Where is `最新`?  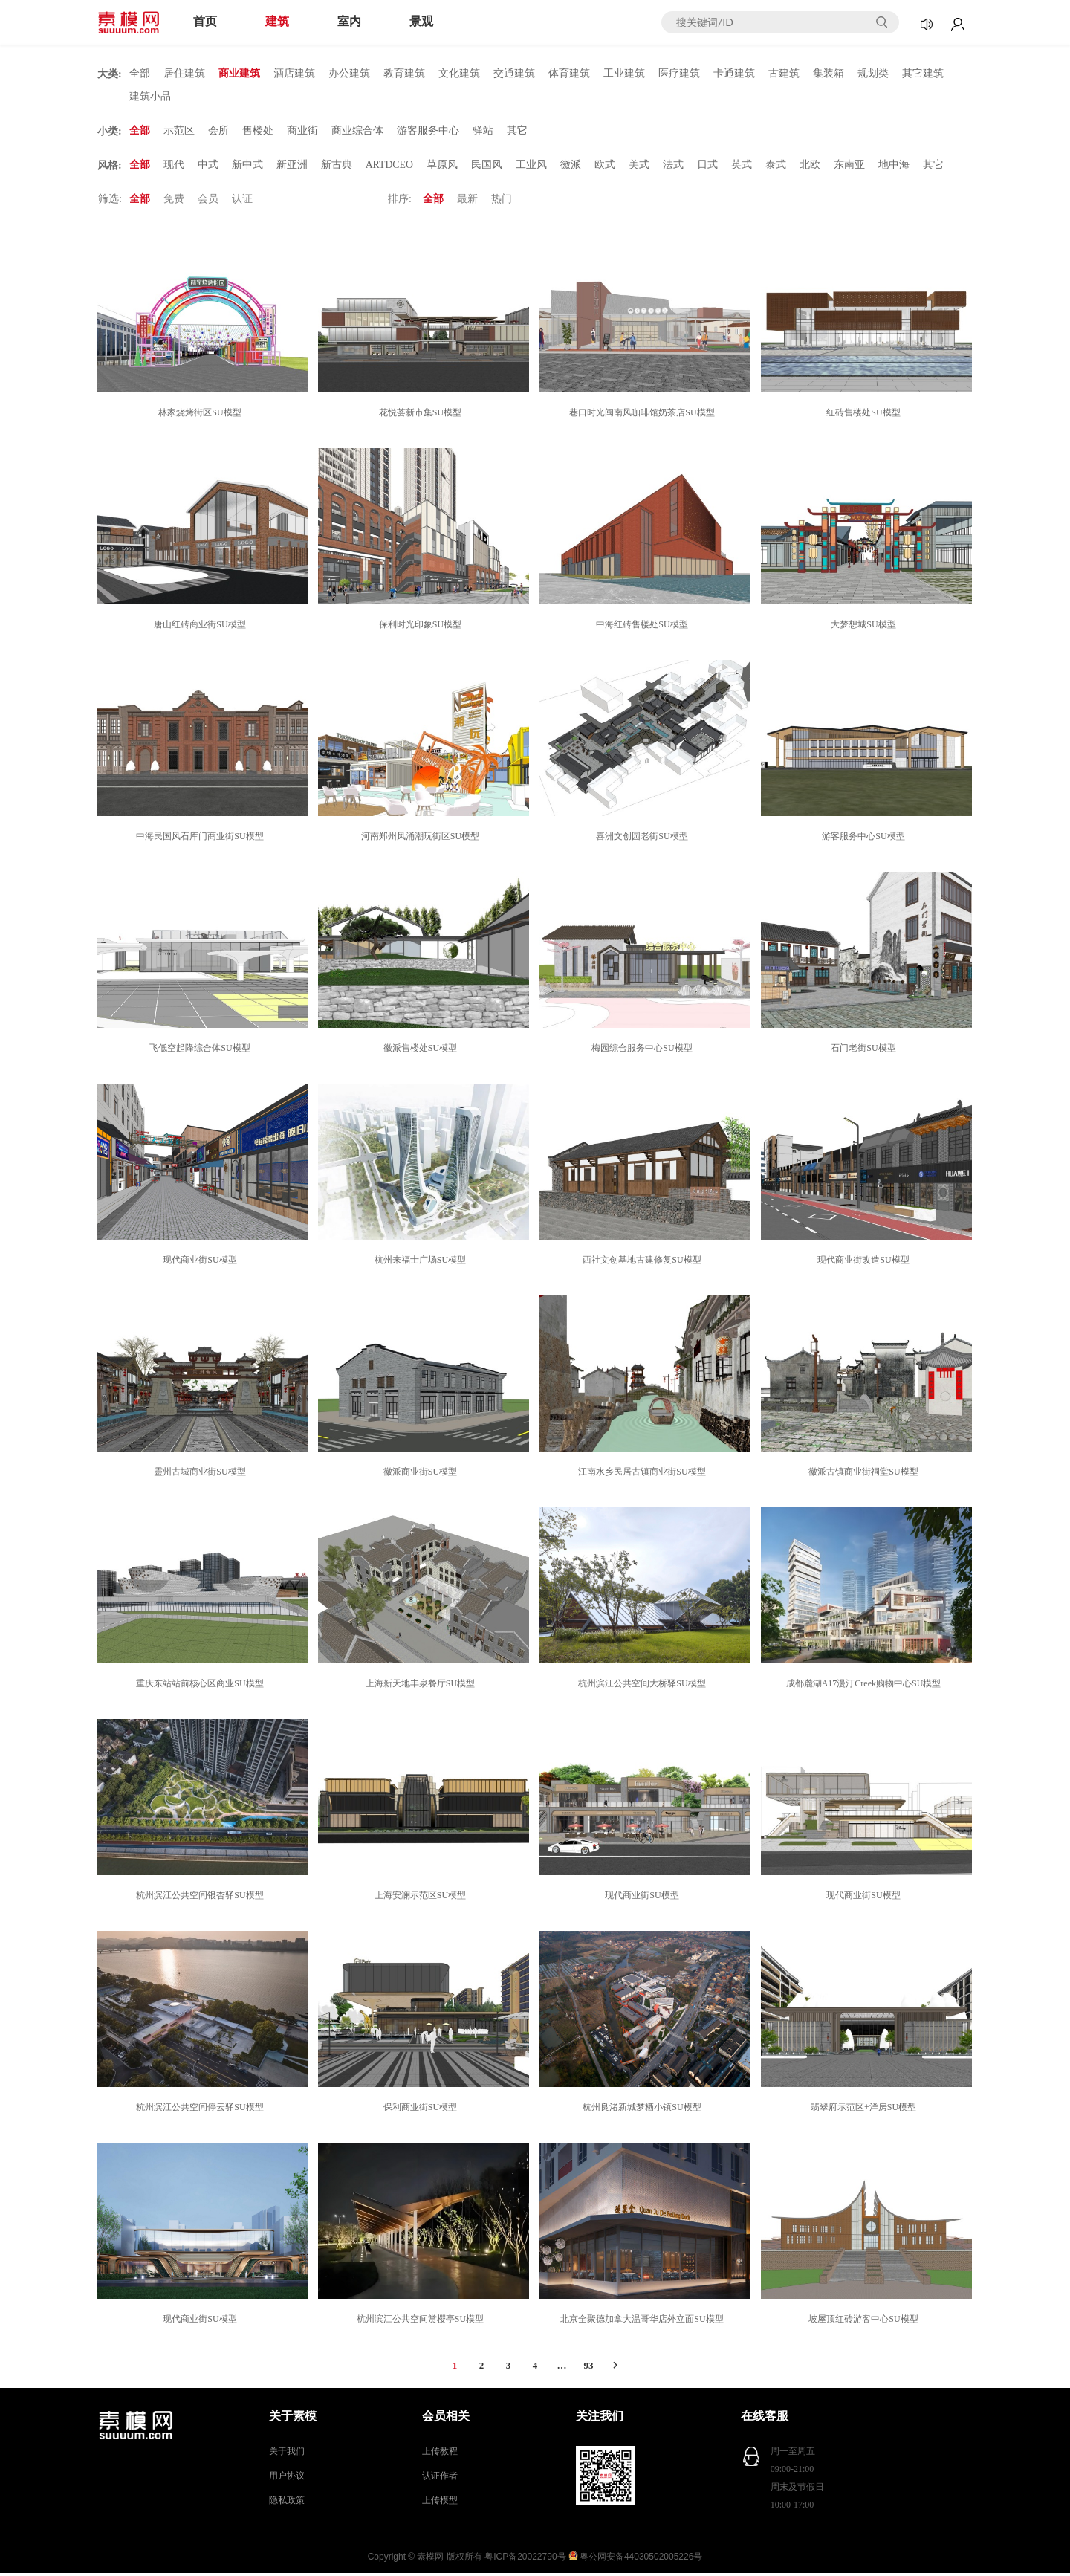
最新 is located at coordinates (467, 201).